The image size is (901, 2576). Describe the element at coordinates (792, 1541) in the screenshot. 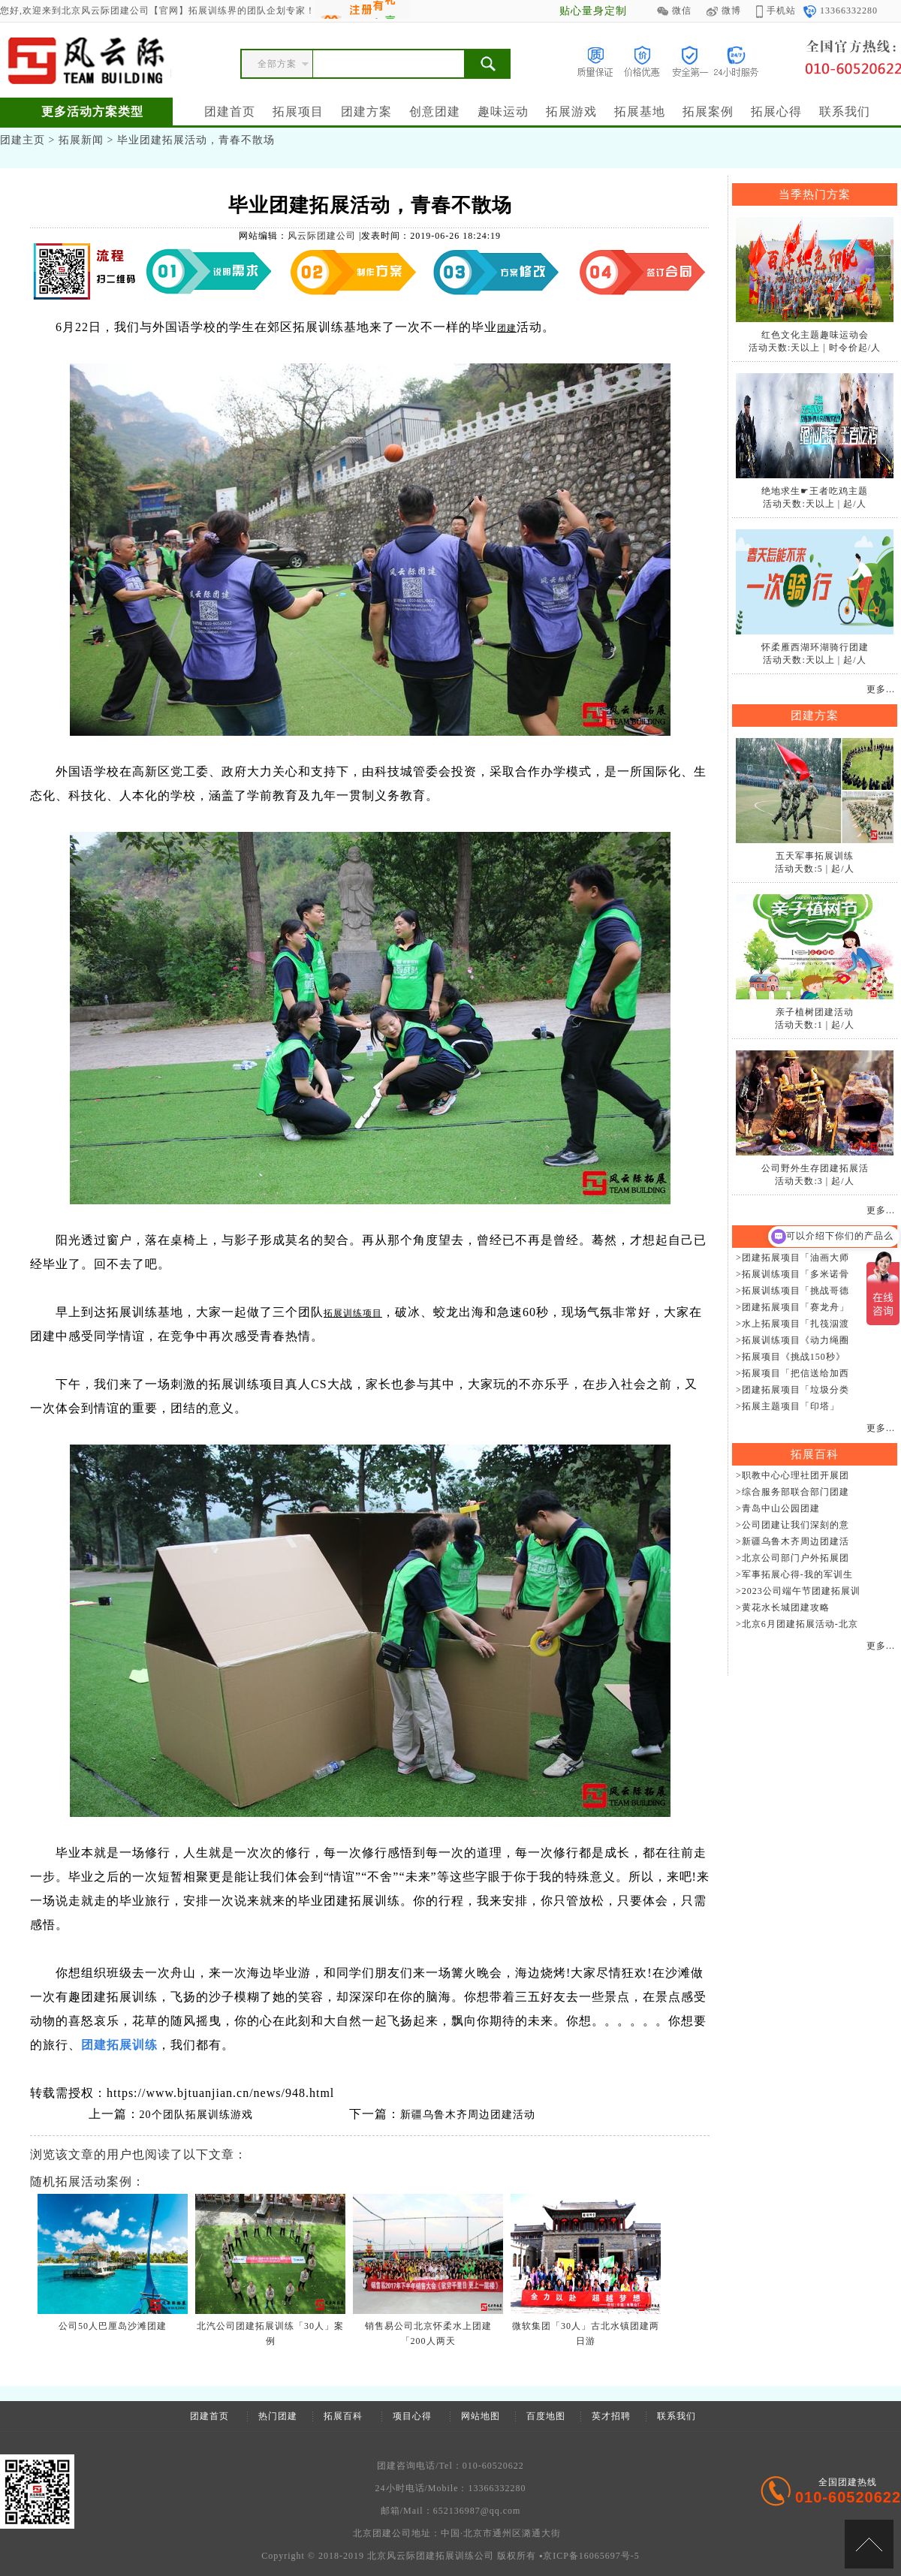

I see `>新疆乌鲁木齐周边团建活` at that location.